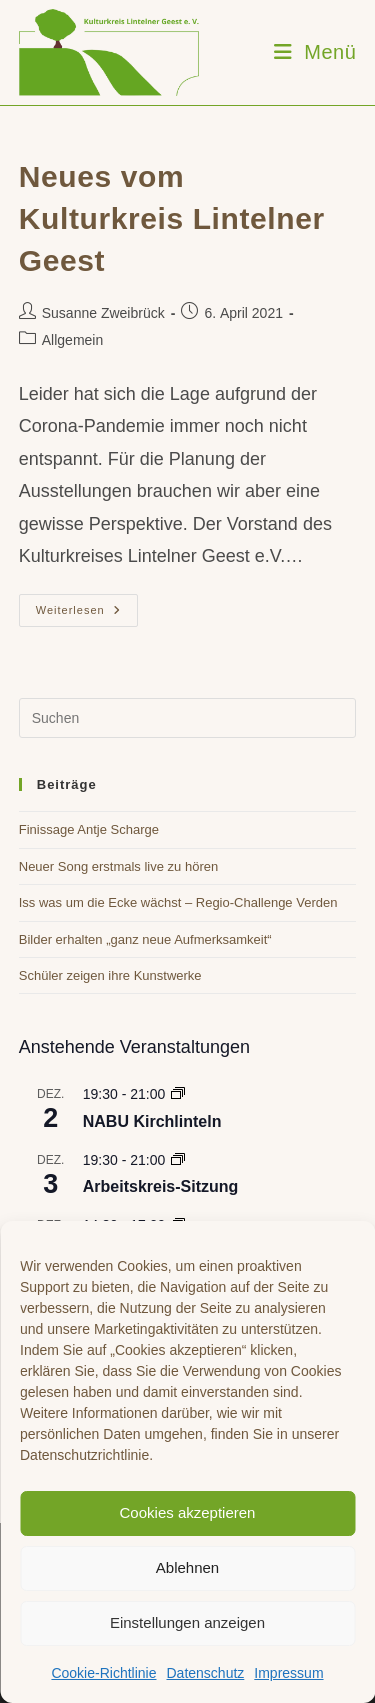 The width and height of the screenshot is (375, 1703). I want to click on Neuer Song erstmals live zu hören, so click(118, 866).